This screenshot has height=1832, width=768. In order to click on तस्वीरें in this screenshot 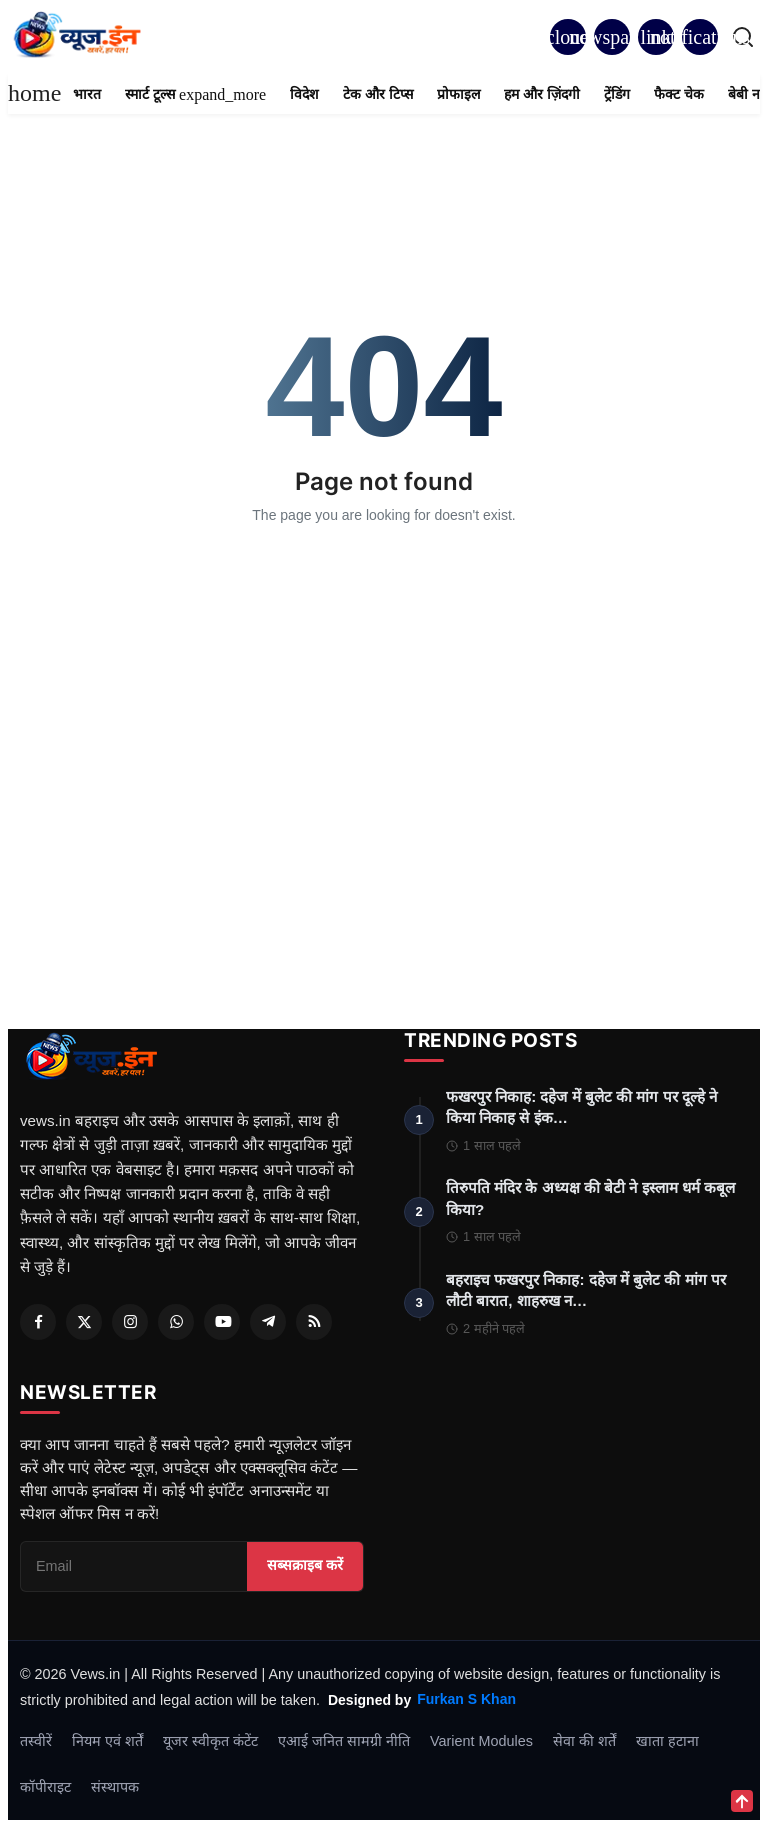, I will do `click(36, 1745)`.